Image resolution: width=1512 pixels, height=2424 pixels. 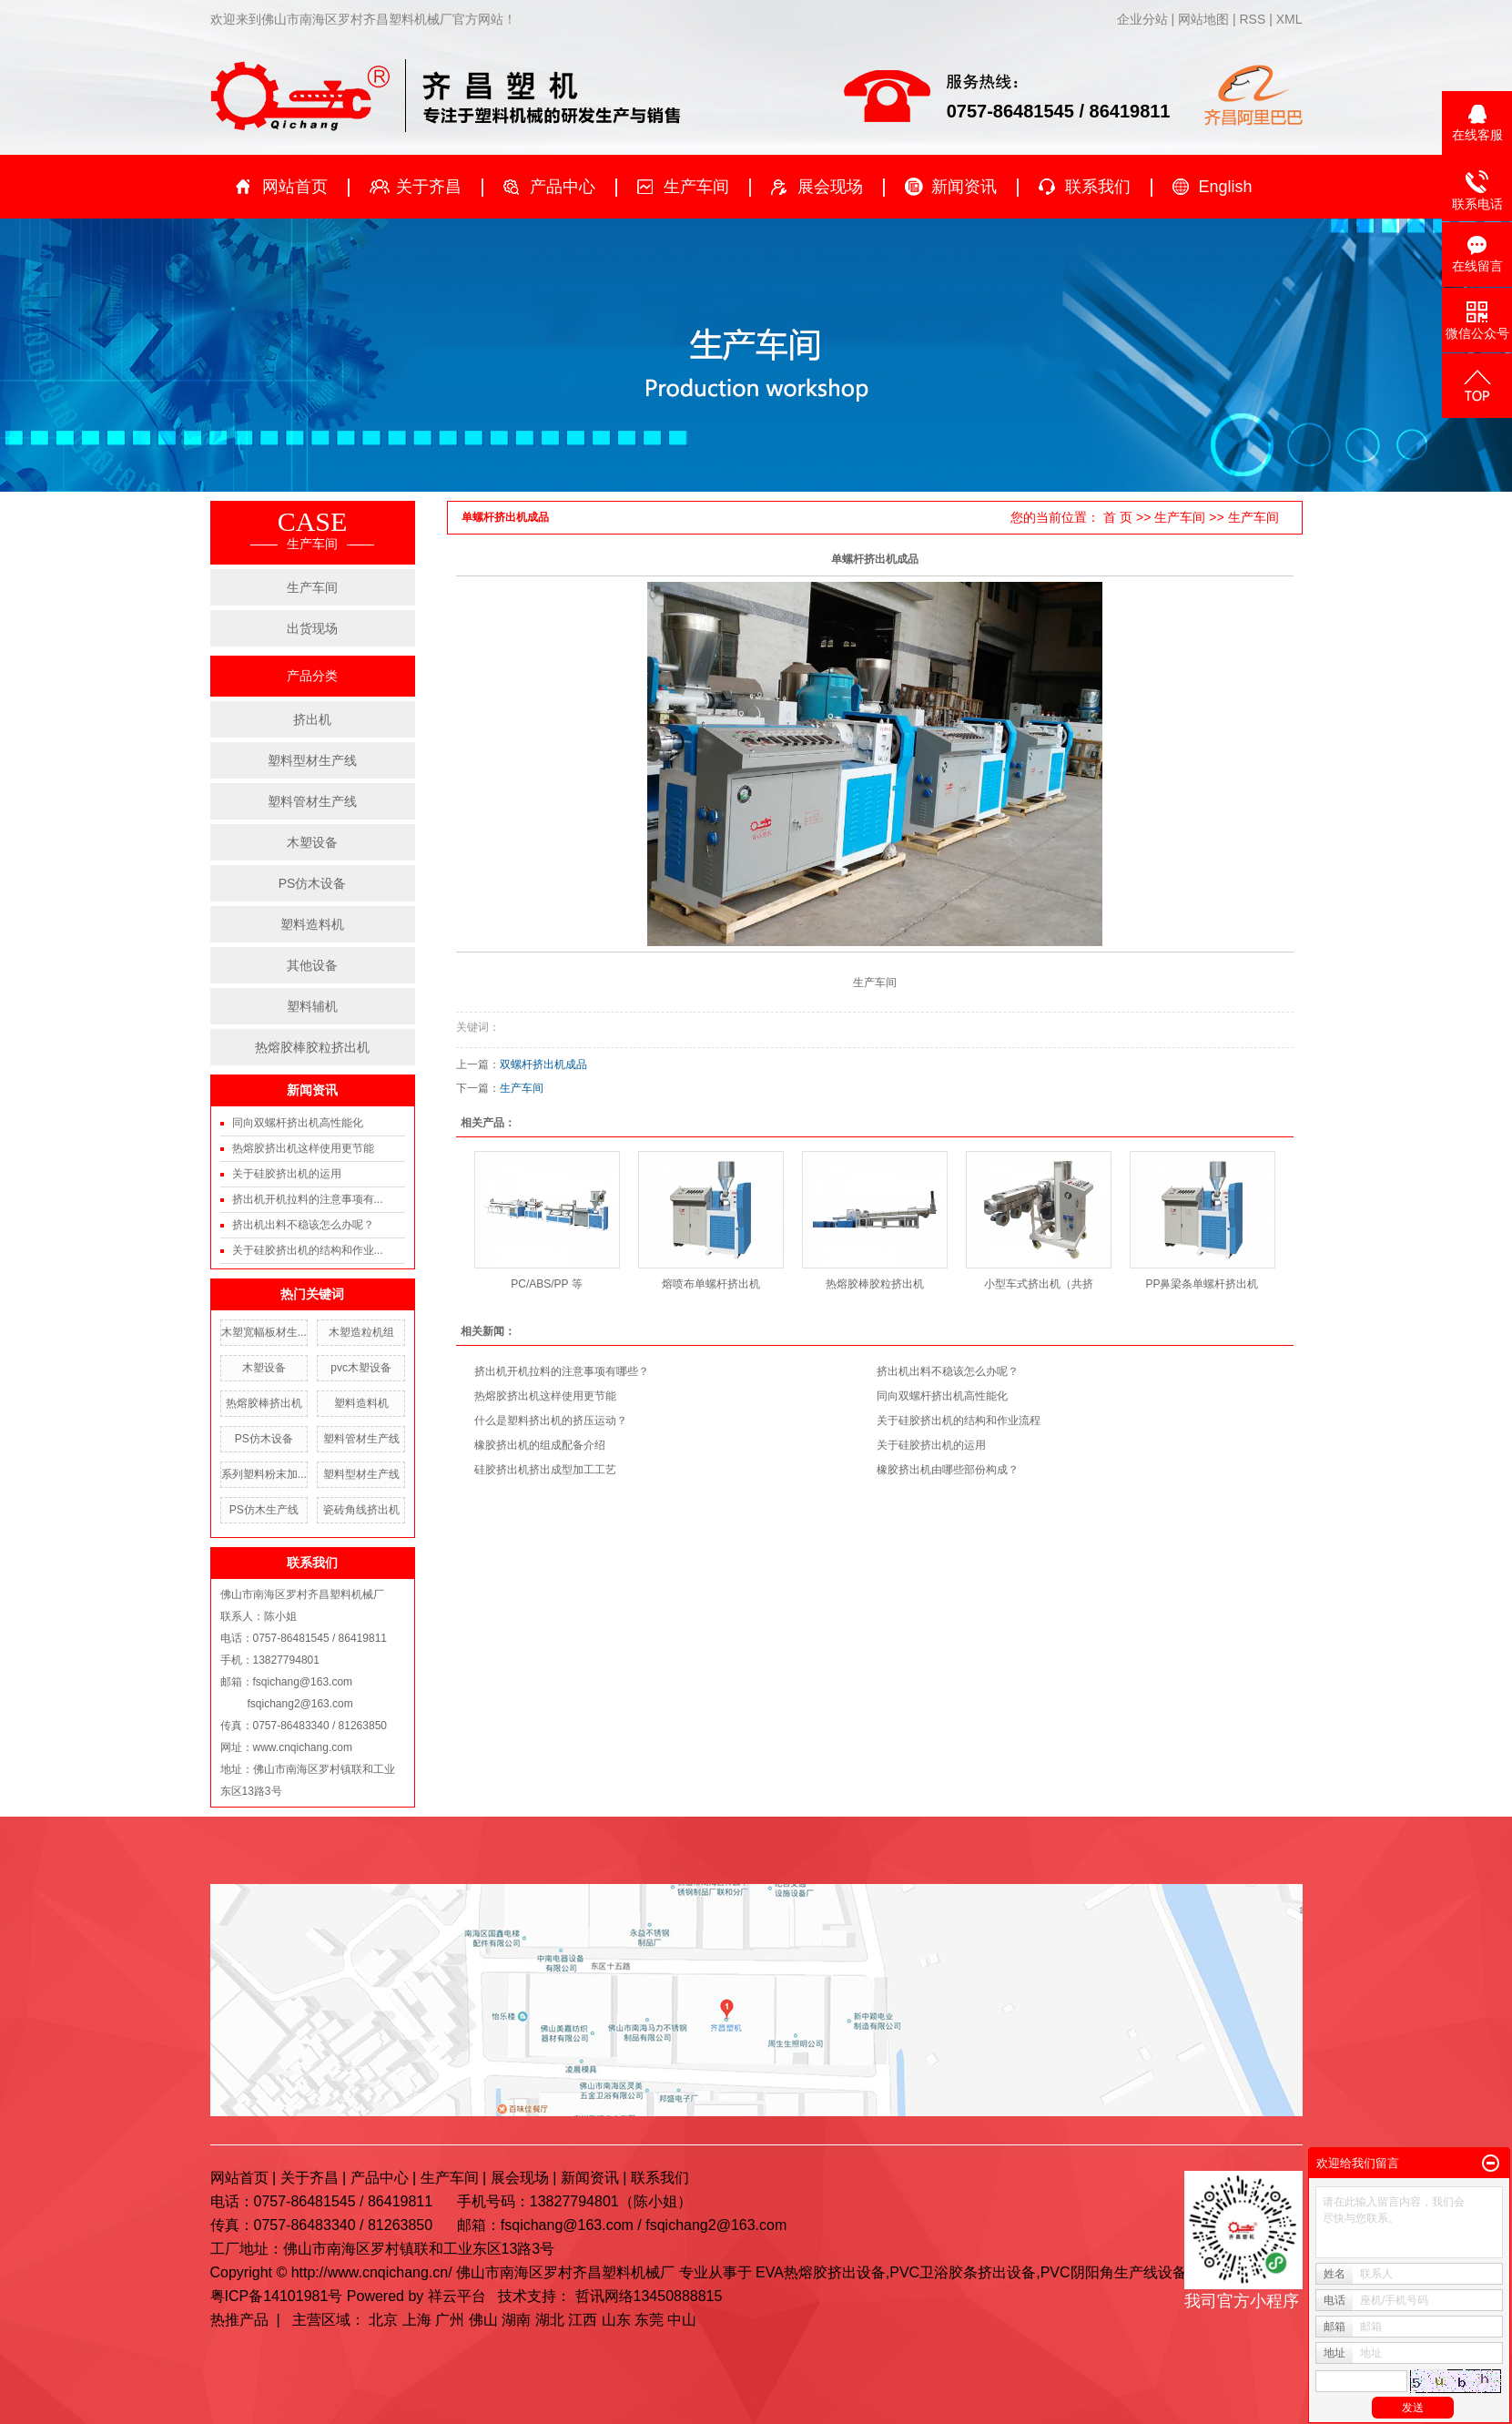 I want to click on 出货现场, so click(x=312, y=628).